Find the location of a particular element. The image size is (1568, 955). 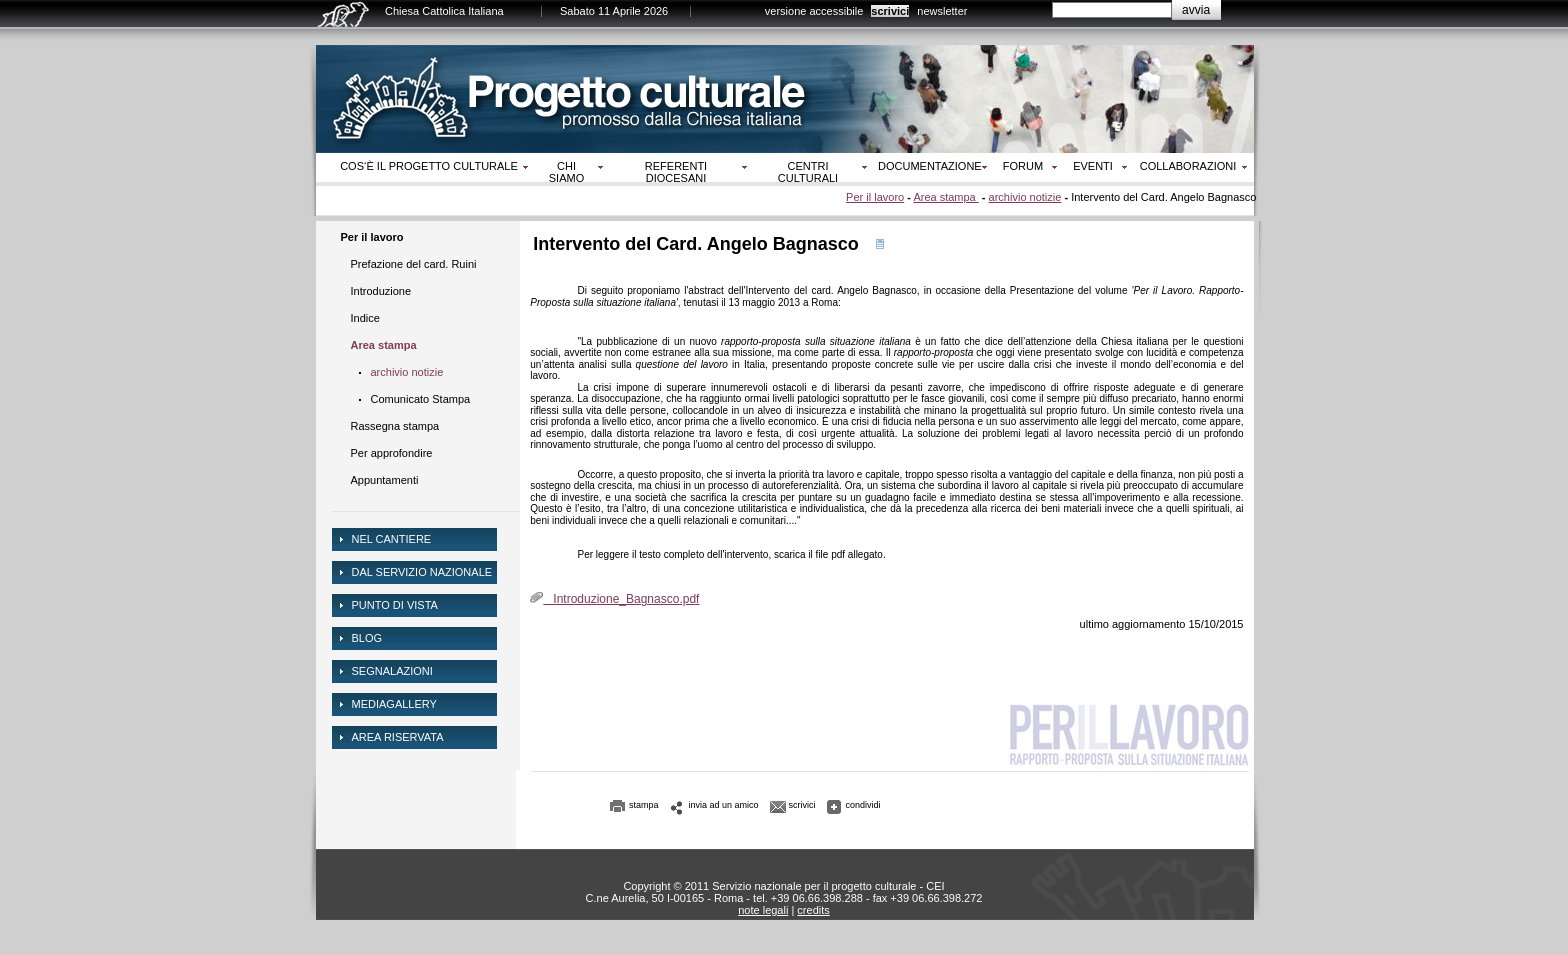

Chi siamo is located at coordinates (566, 172).